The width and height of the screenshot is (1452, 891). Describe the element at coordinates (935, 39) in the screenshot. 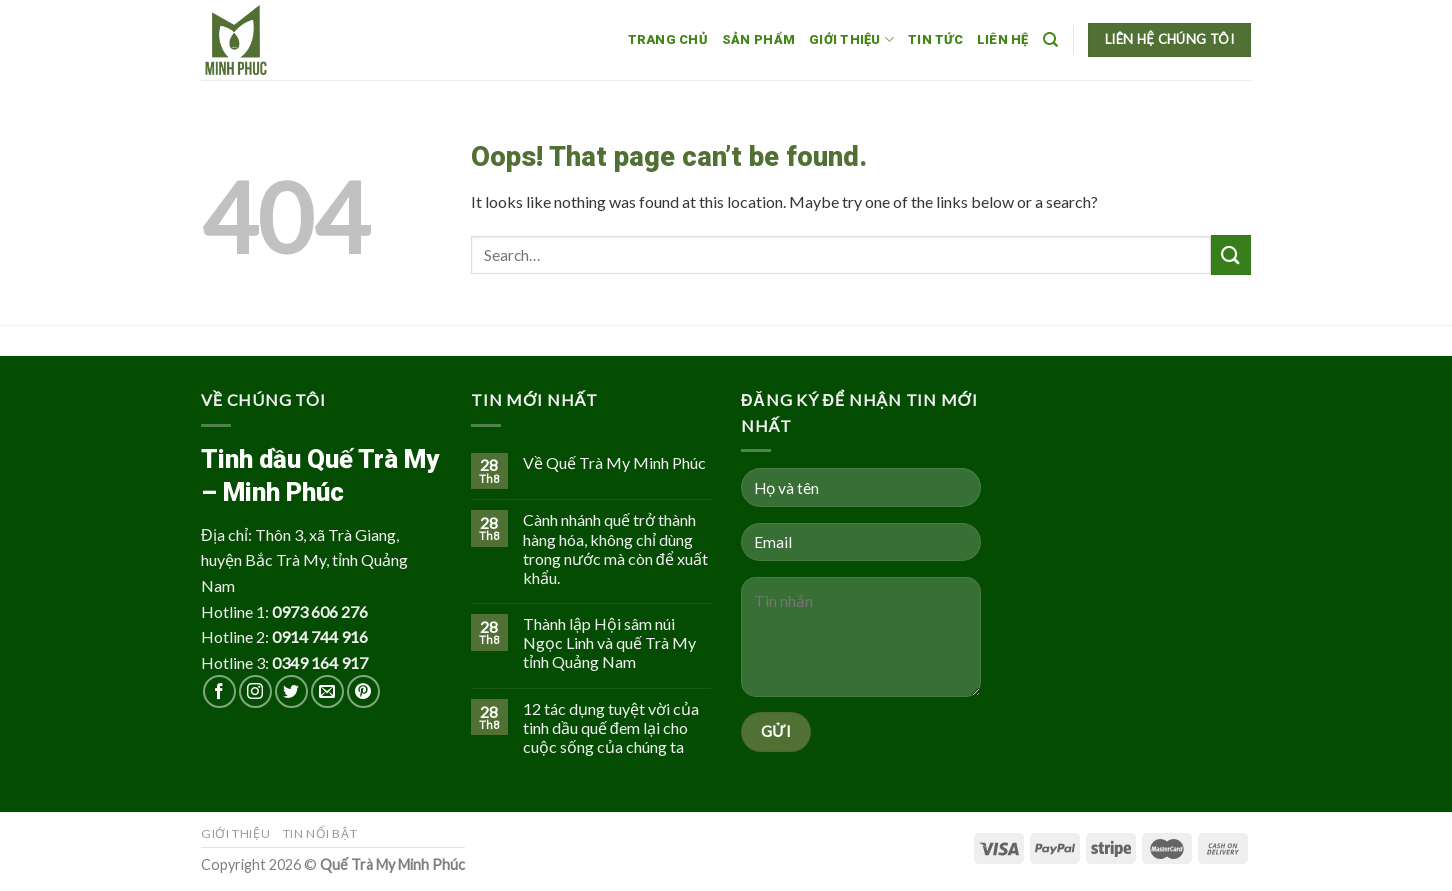

I see `Tin tức` at that location.